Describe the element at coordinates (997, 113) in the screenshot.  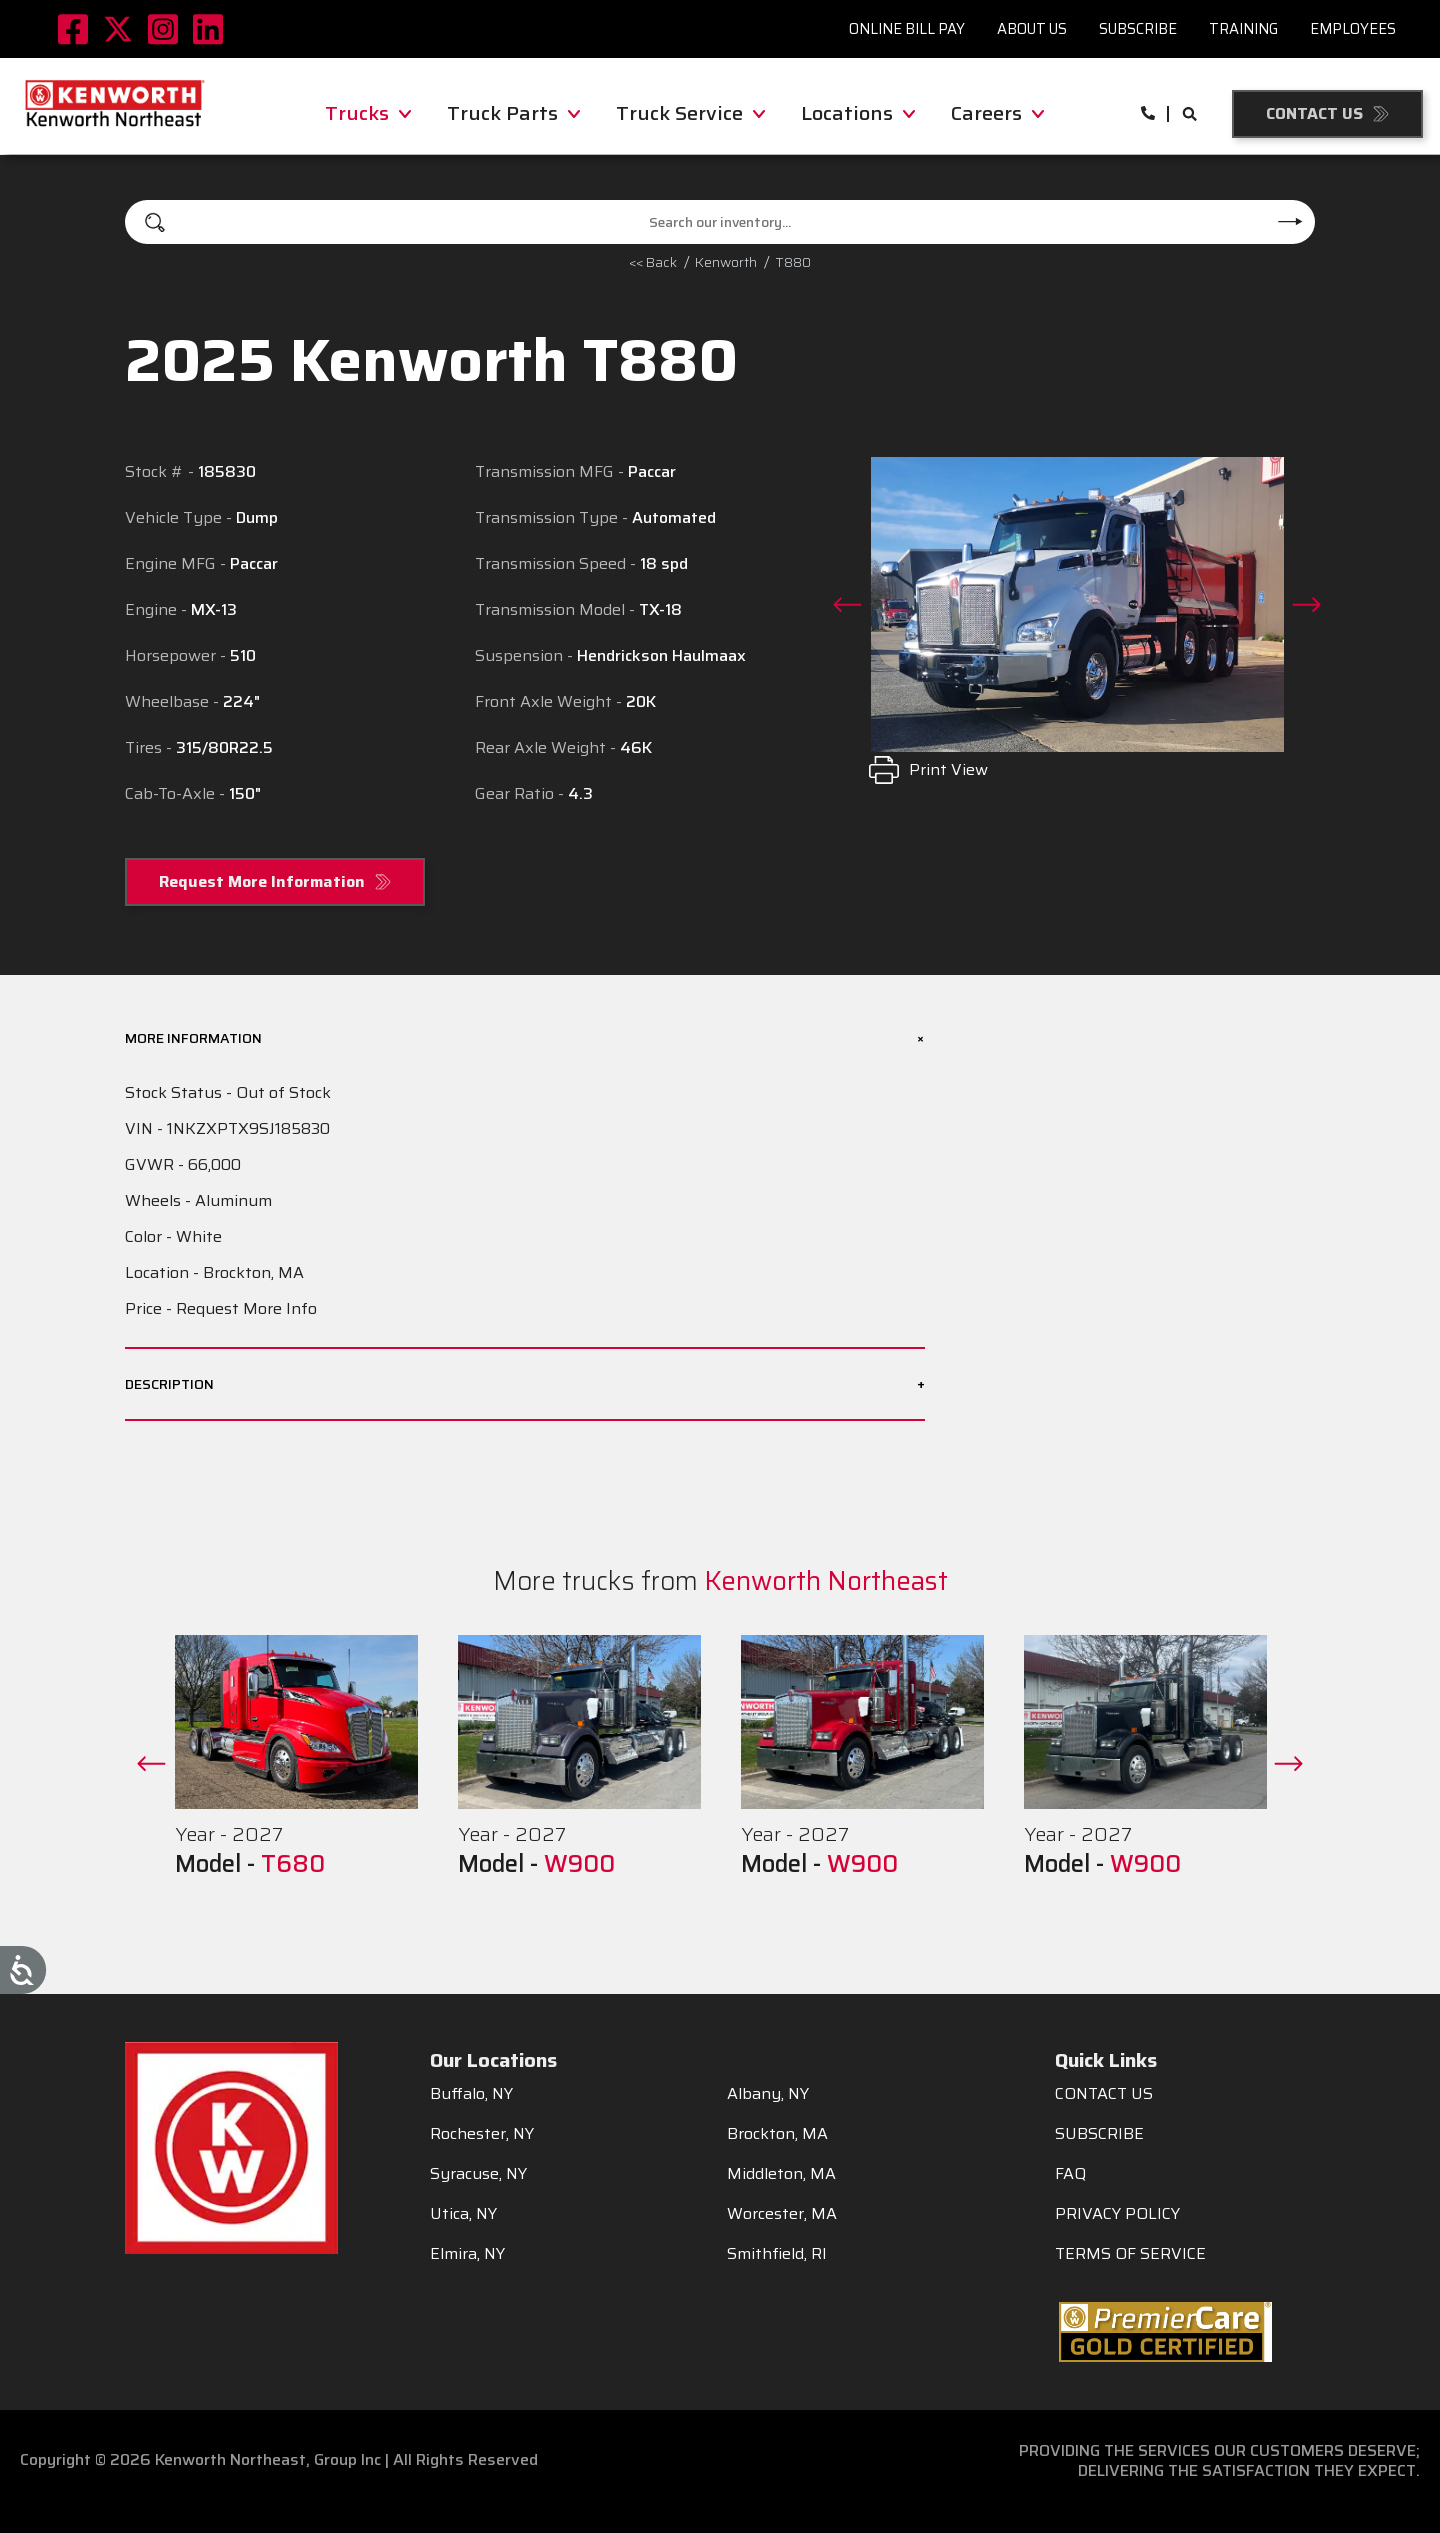
I see `Careers [menuitem]` at that location.